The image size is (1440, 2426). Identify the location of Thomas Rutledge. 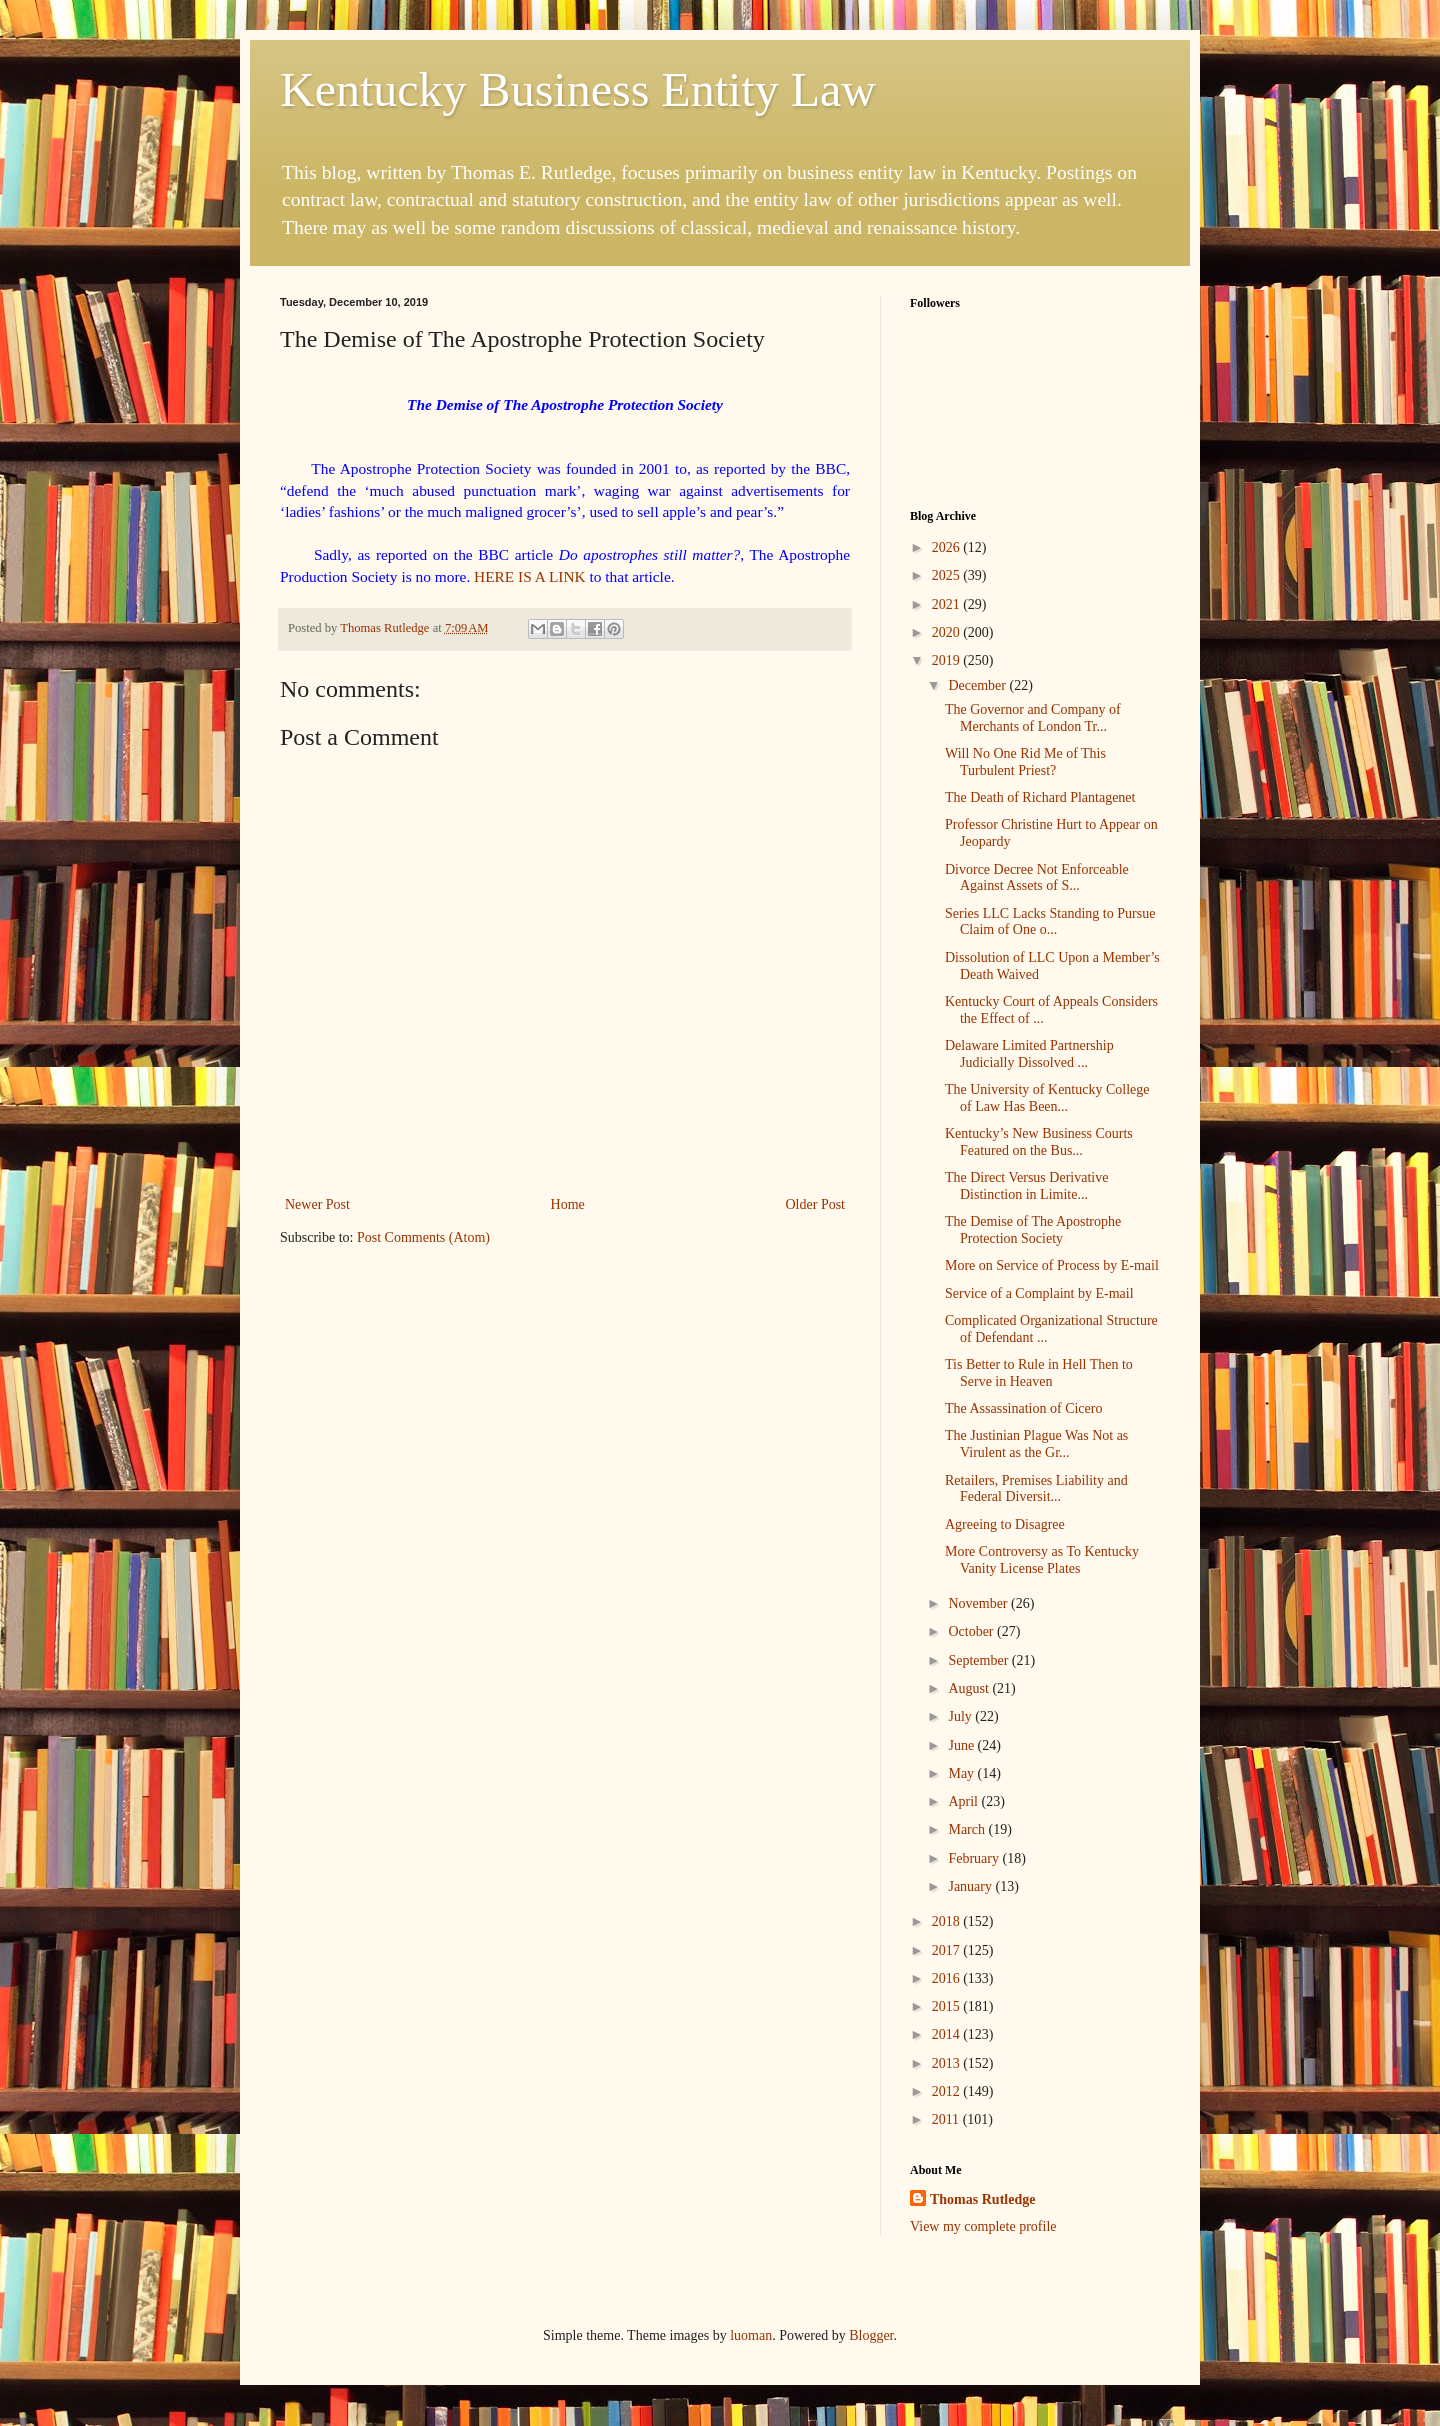
(982, 2199).